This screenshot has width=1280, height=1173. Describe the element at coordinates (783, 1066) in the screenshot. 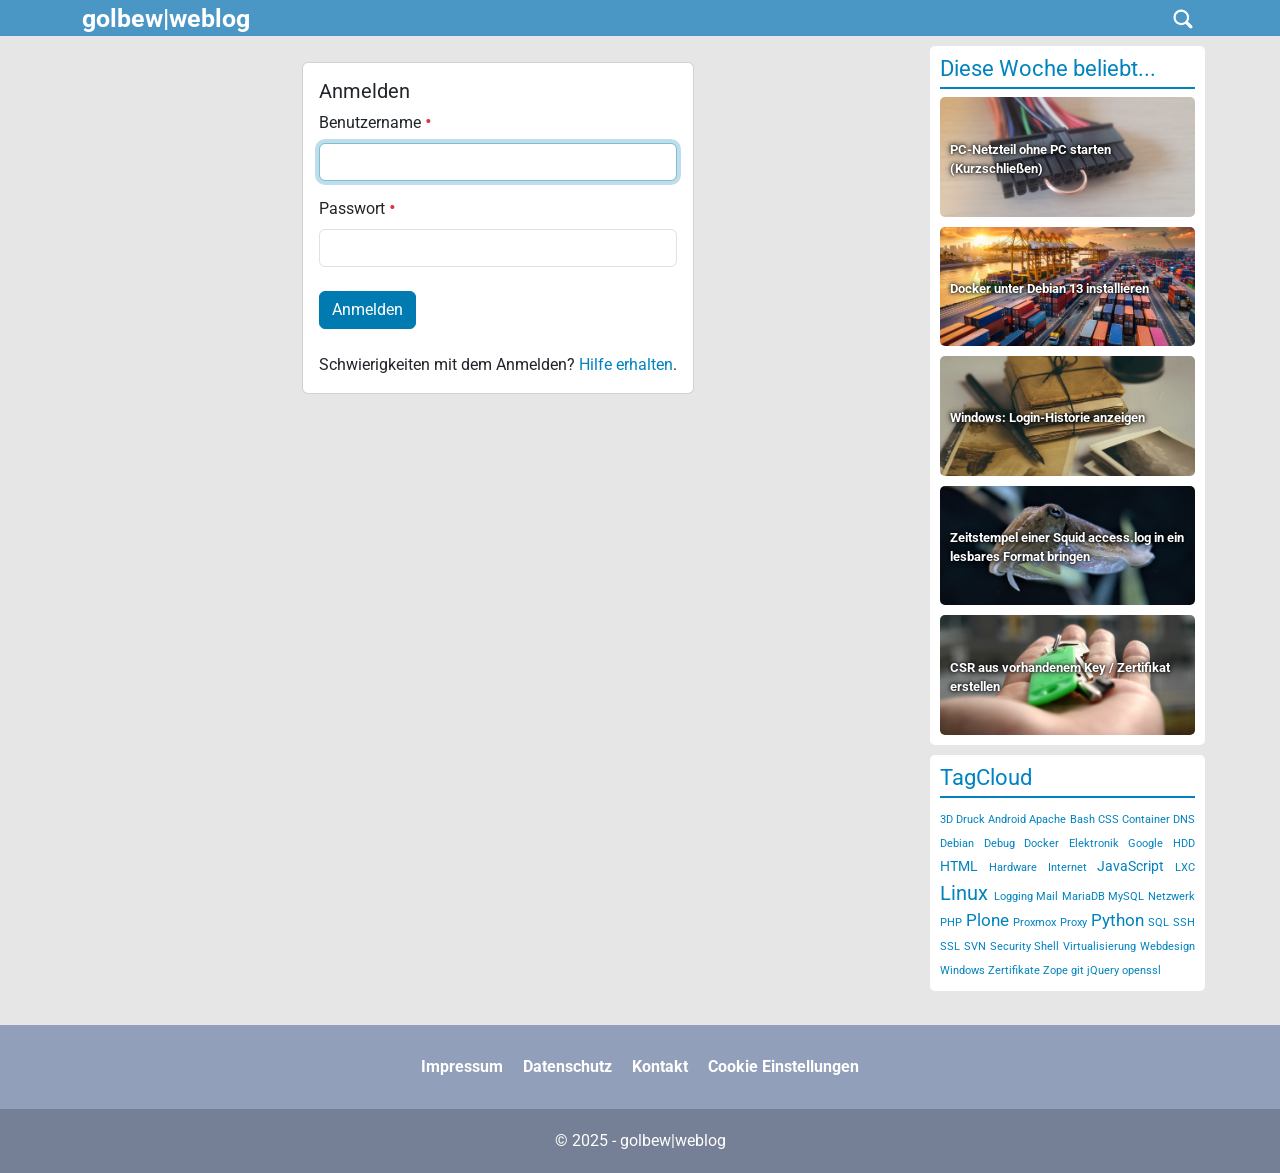

I see `Cookie Einstellungen` at that location.